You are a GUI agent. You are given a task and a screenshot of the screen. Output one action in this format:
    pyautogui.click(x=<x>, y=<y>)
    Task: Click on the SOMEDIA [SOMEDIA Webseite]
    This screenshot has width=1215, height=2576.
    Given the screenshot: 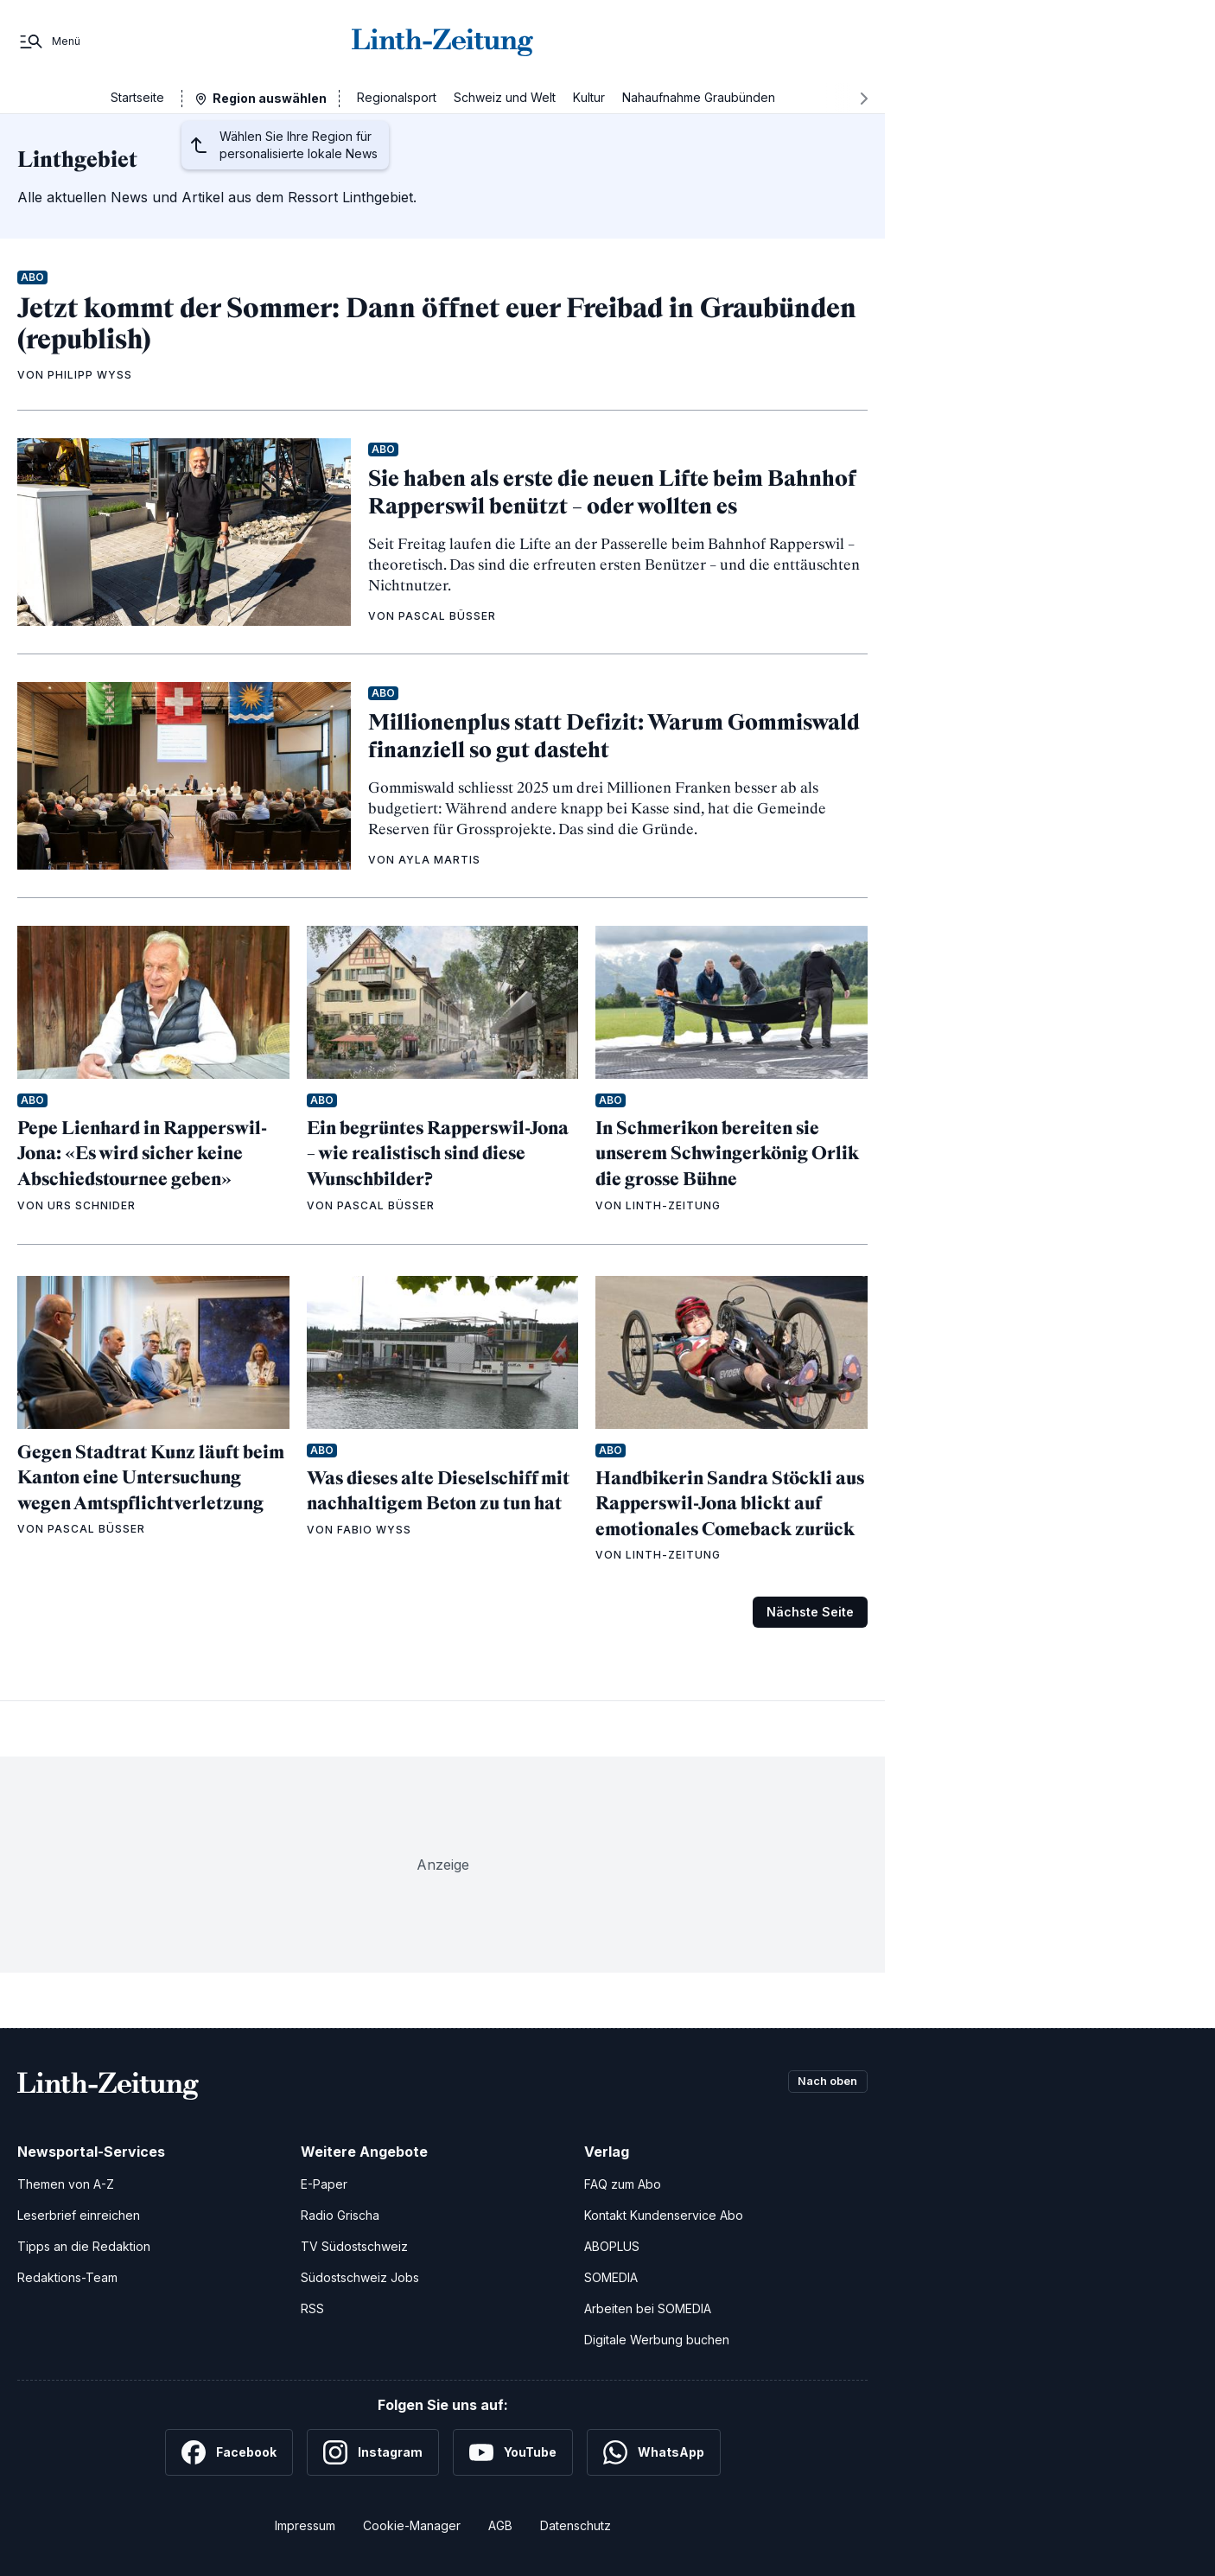 What is the action you would take?
    pyautogui.click(x=611, y=2277)
    